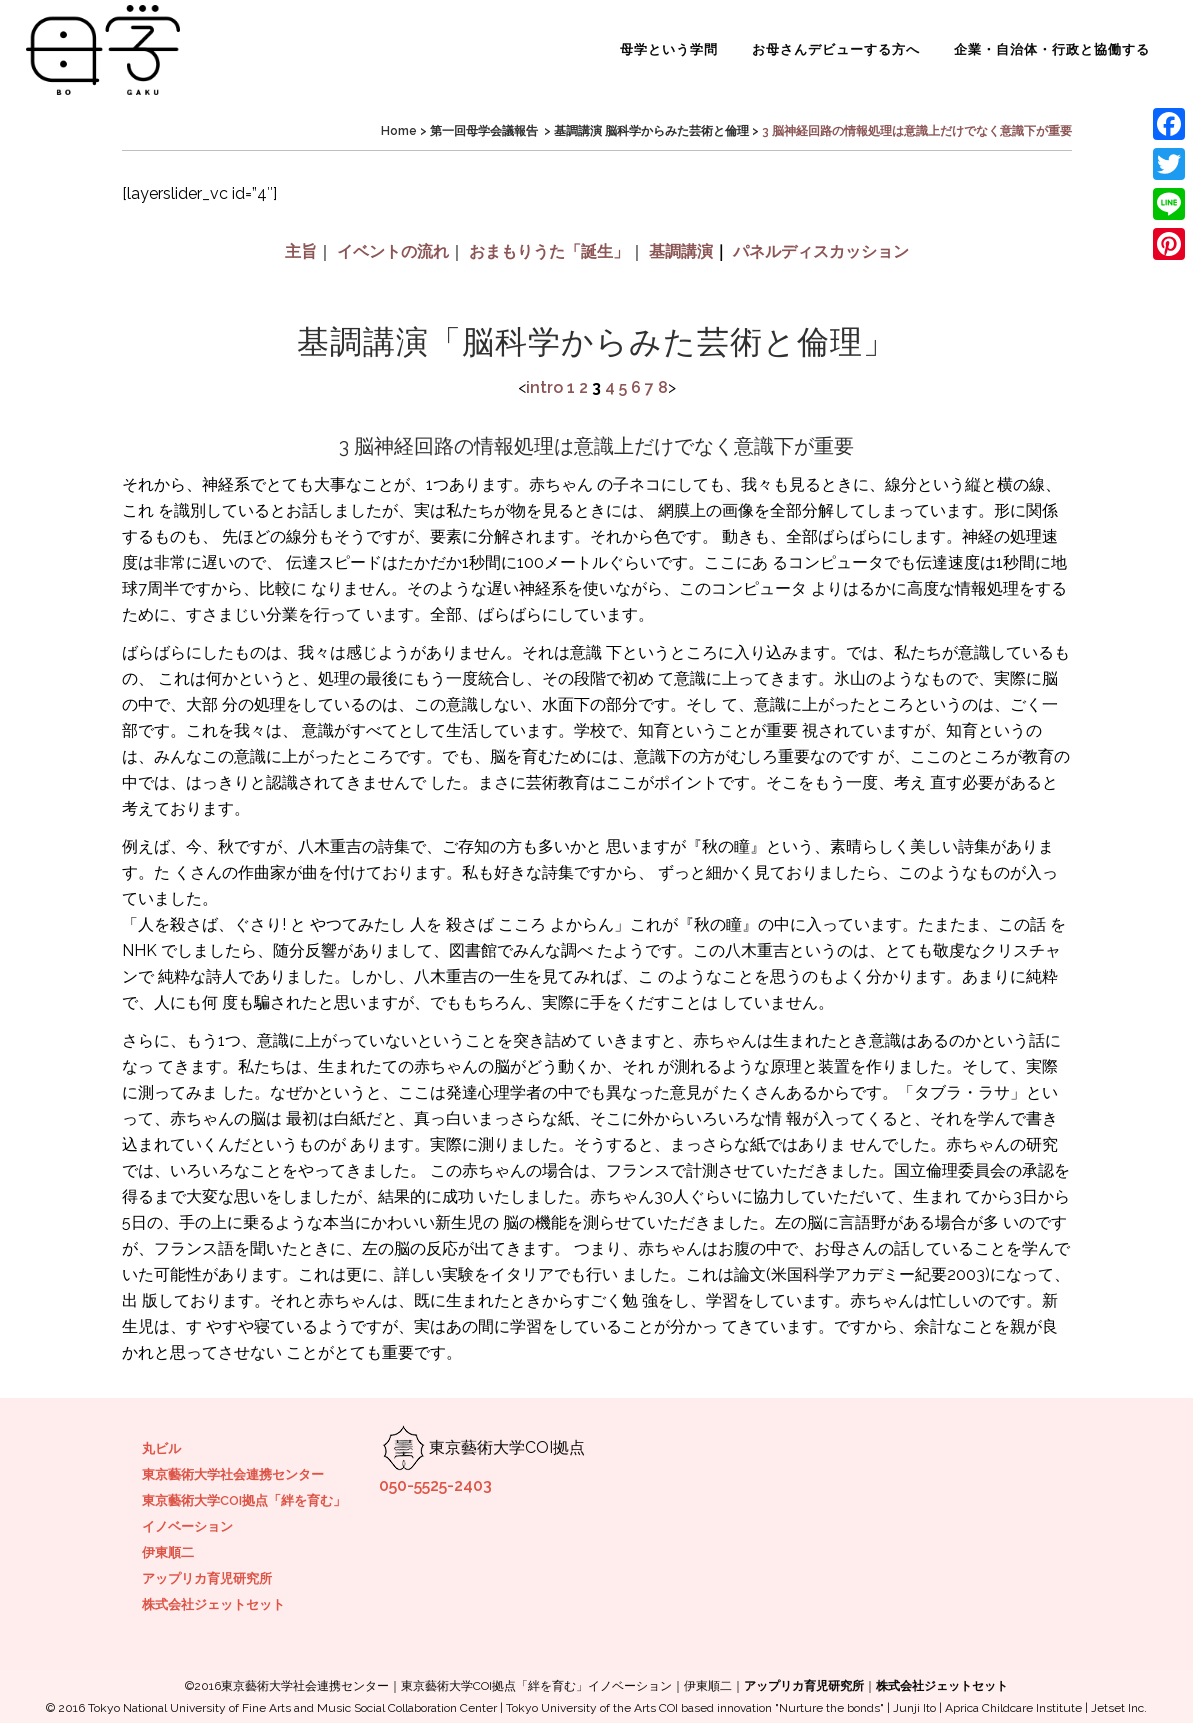 This screenshot has width=1193, height=1723. What do you see at coordinates (651, 131) in the screenshot?
I see `基調講演 脳科学からみた芸術と倫理` at bounding box center [651, 131].